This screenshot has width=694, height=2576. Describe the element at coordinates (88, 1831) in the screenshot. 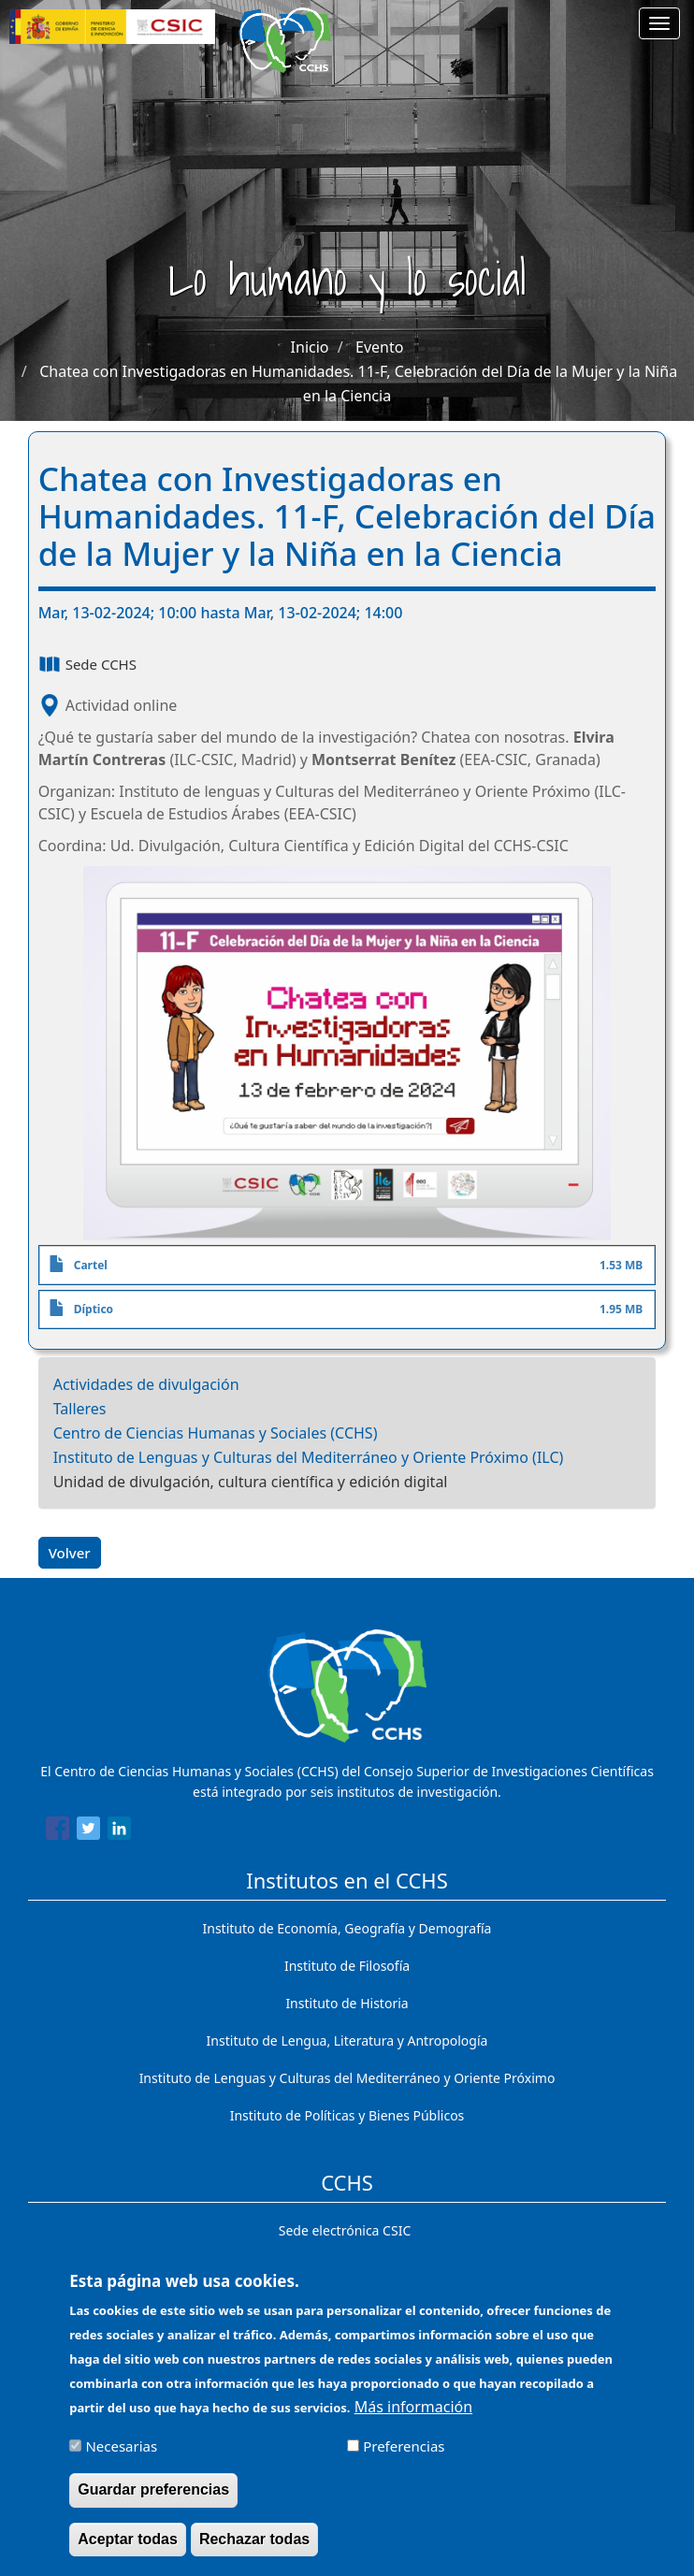

I see `[Share to Twitter]` at that location.